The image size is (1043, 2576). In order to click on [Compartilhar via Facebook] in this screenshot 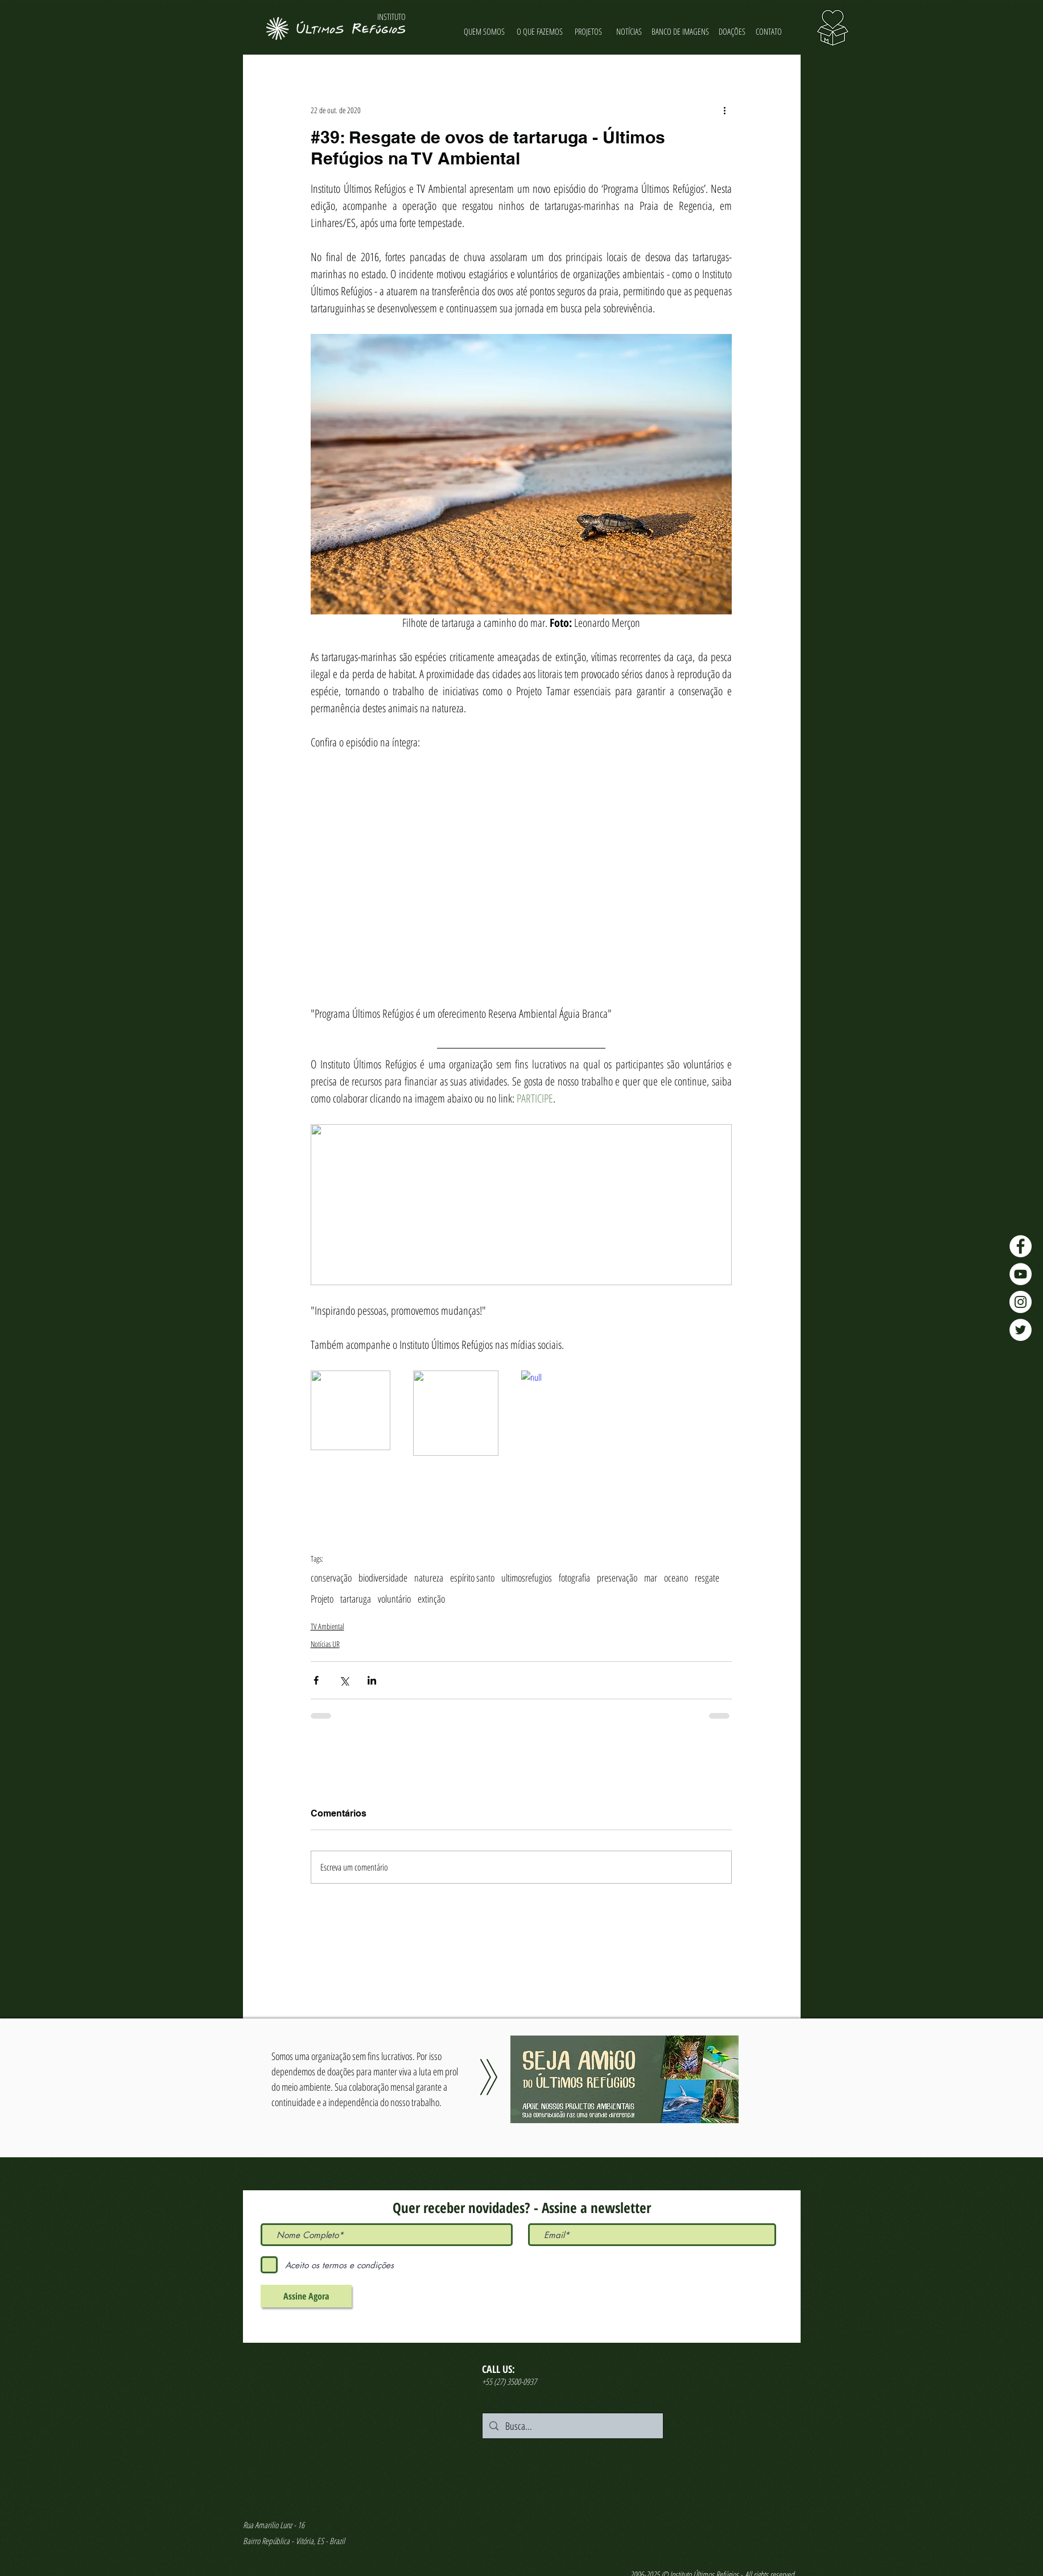, I will do `click(316, 1680)`.